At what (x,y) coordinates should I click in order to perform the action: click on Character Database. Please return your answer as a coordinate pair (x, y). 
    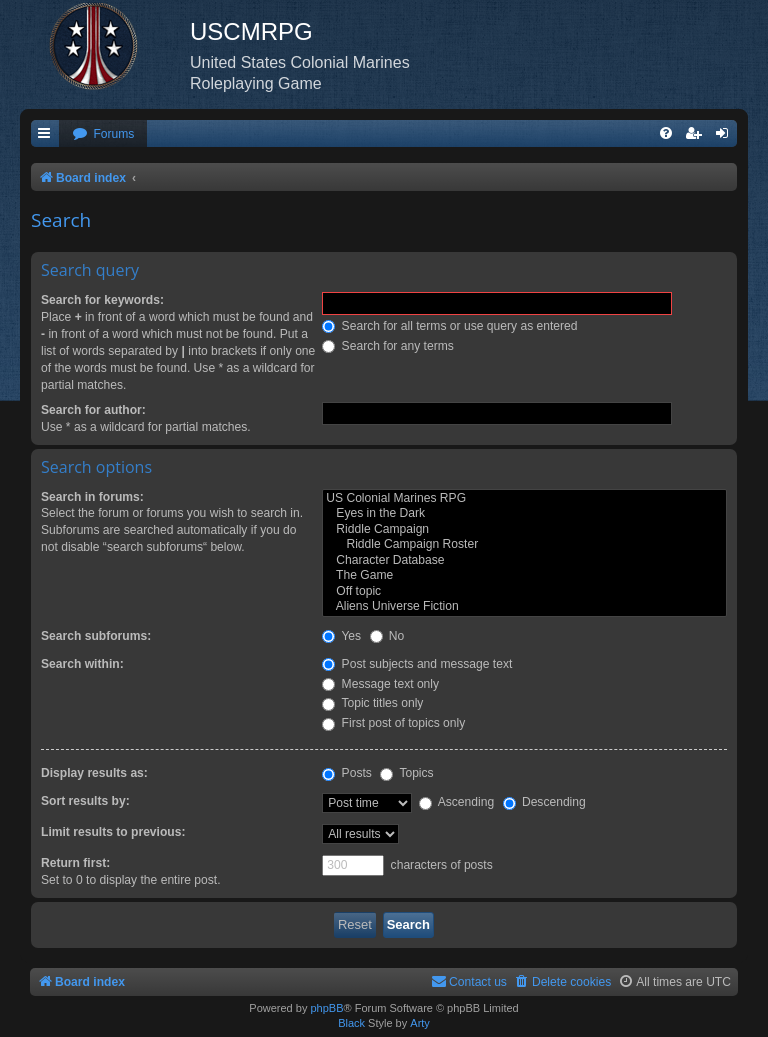
    Looking at the image, I should click on (524, 561).